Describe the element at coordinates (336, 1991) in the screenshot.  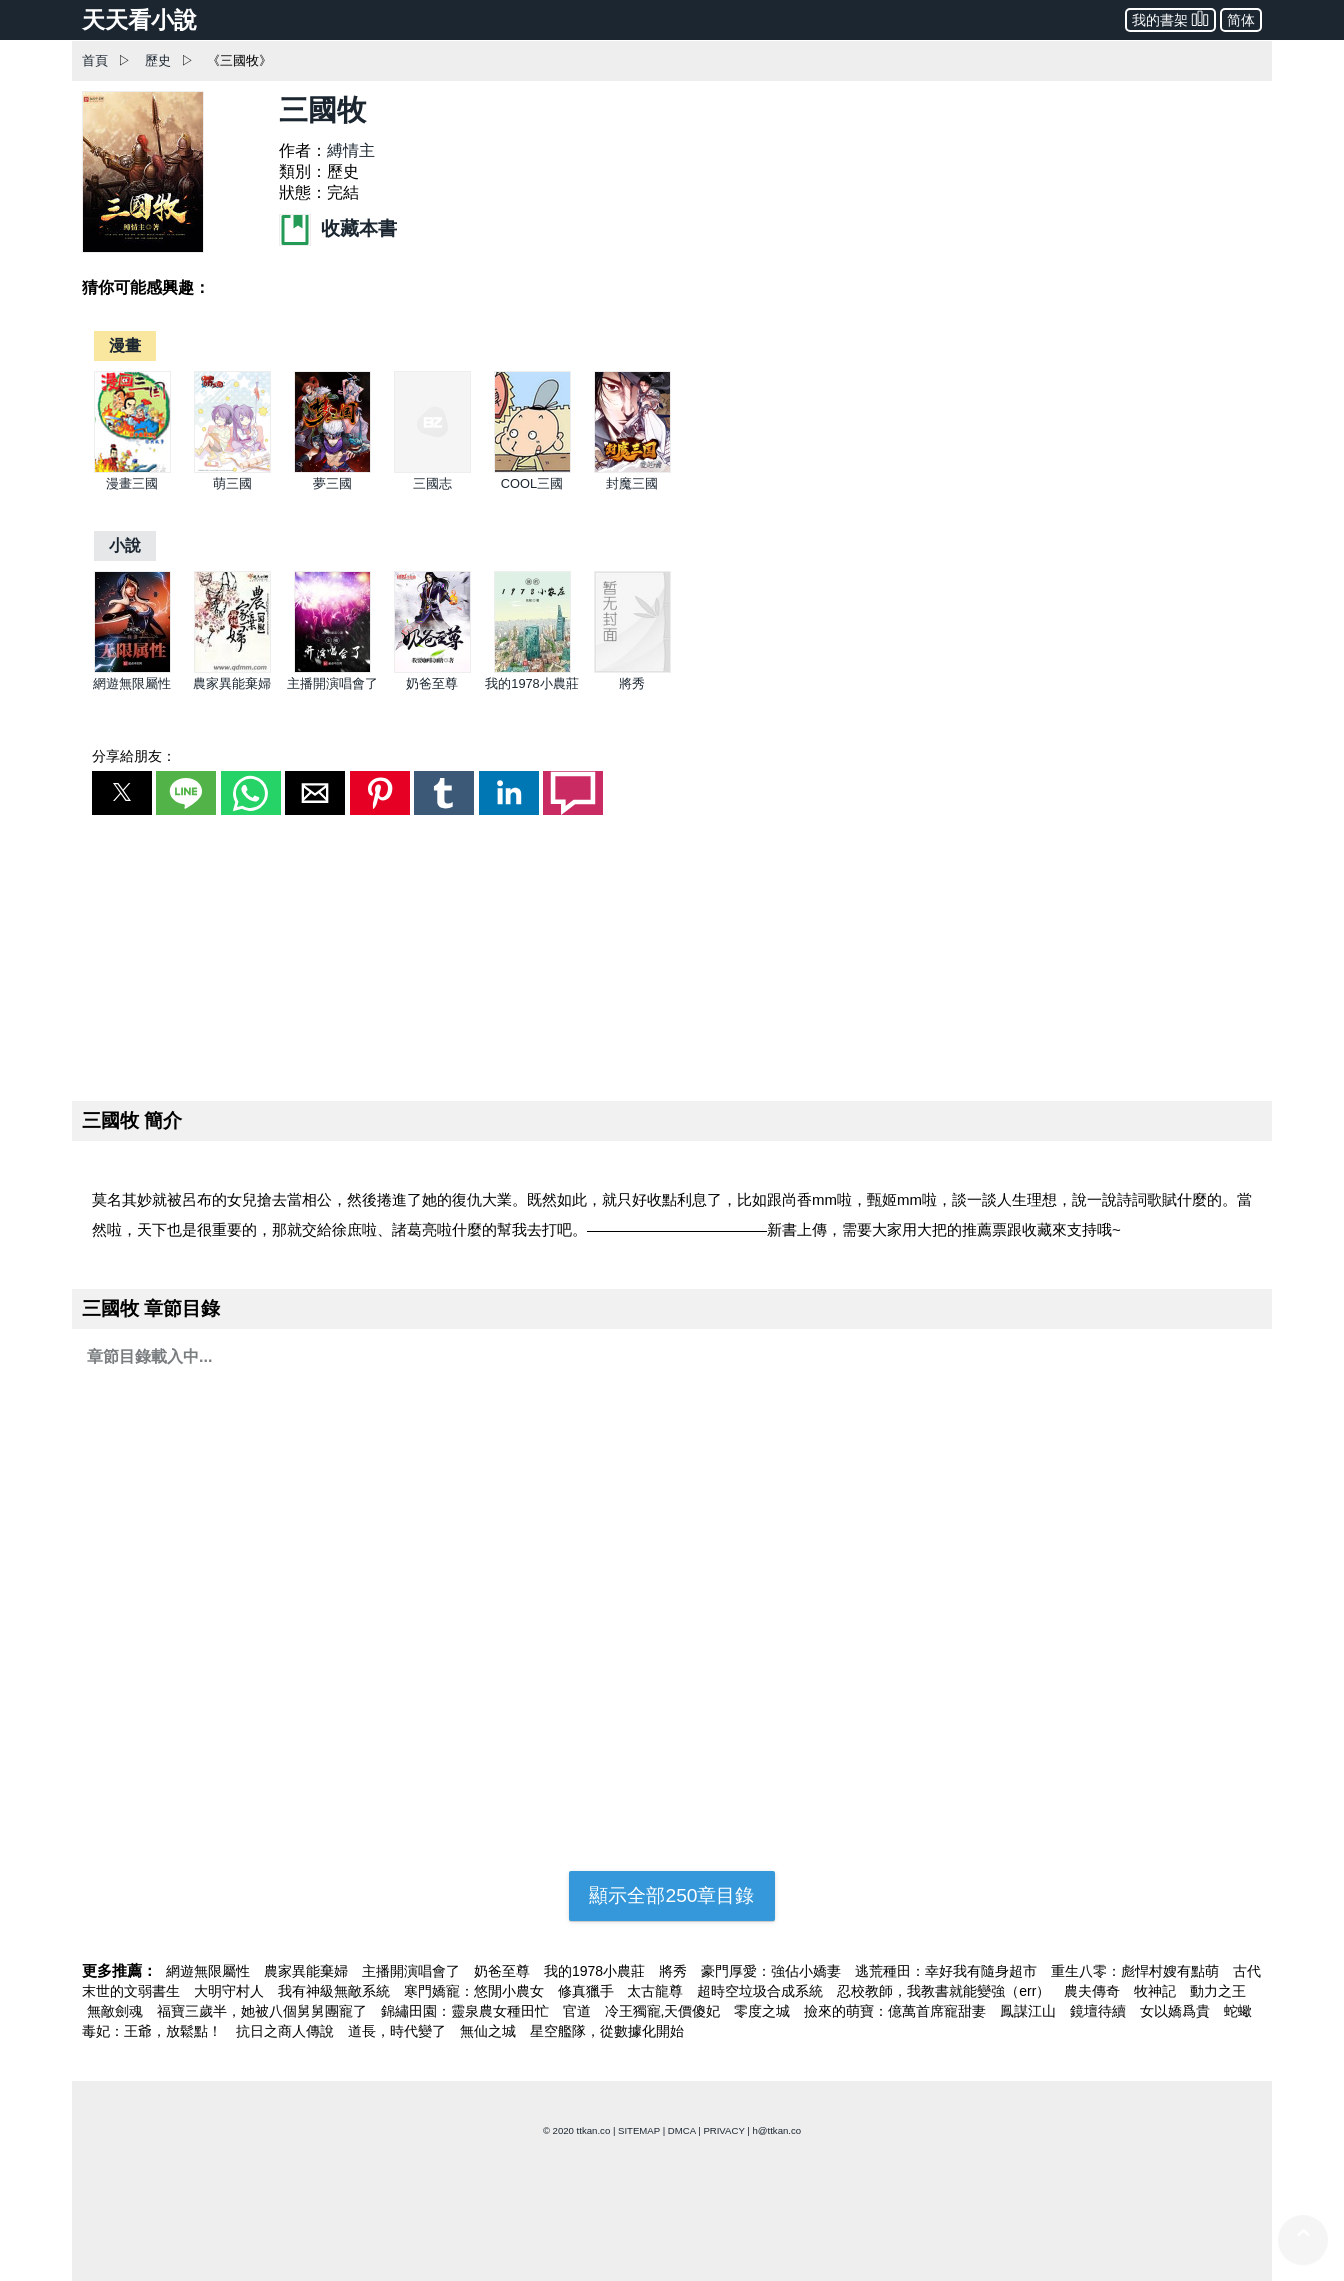
I see `我有神級無敵系統` at that location.